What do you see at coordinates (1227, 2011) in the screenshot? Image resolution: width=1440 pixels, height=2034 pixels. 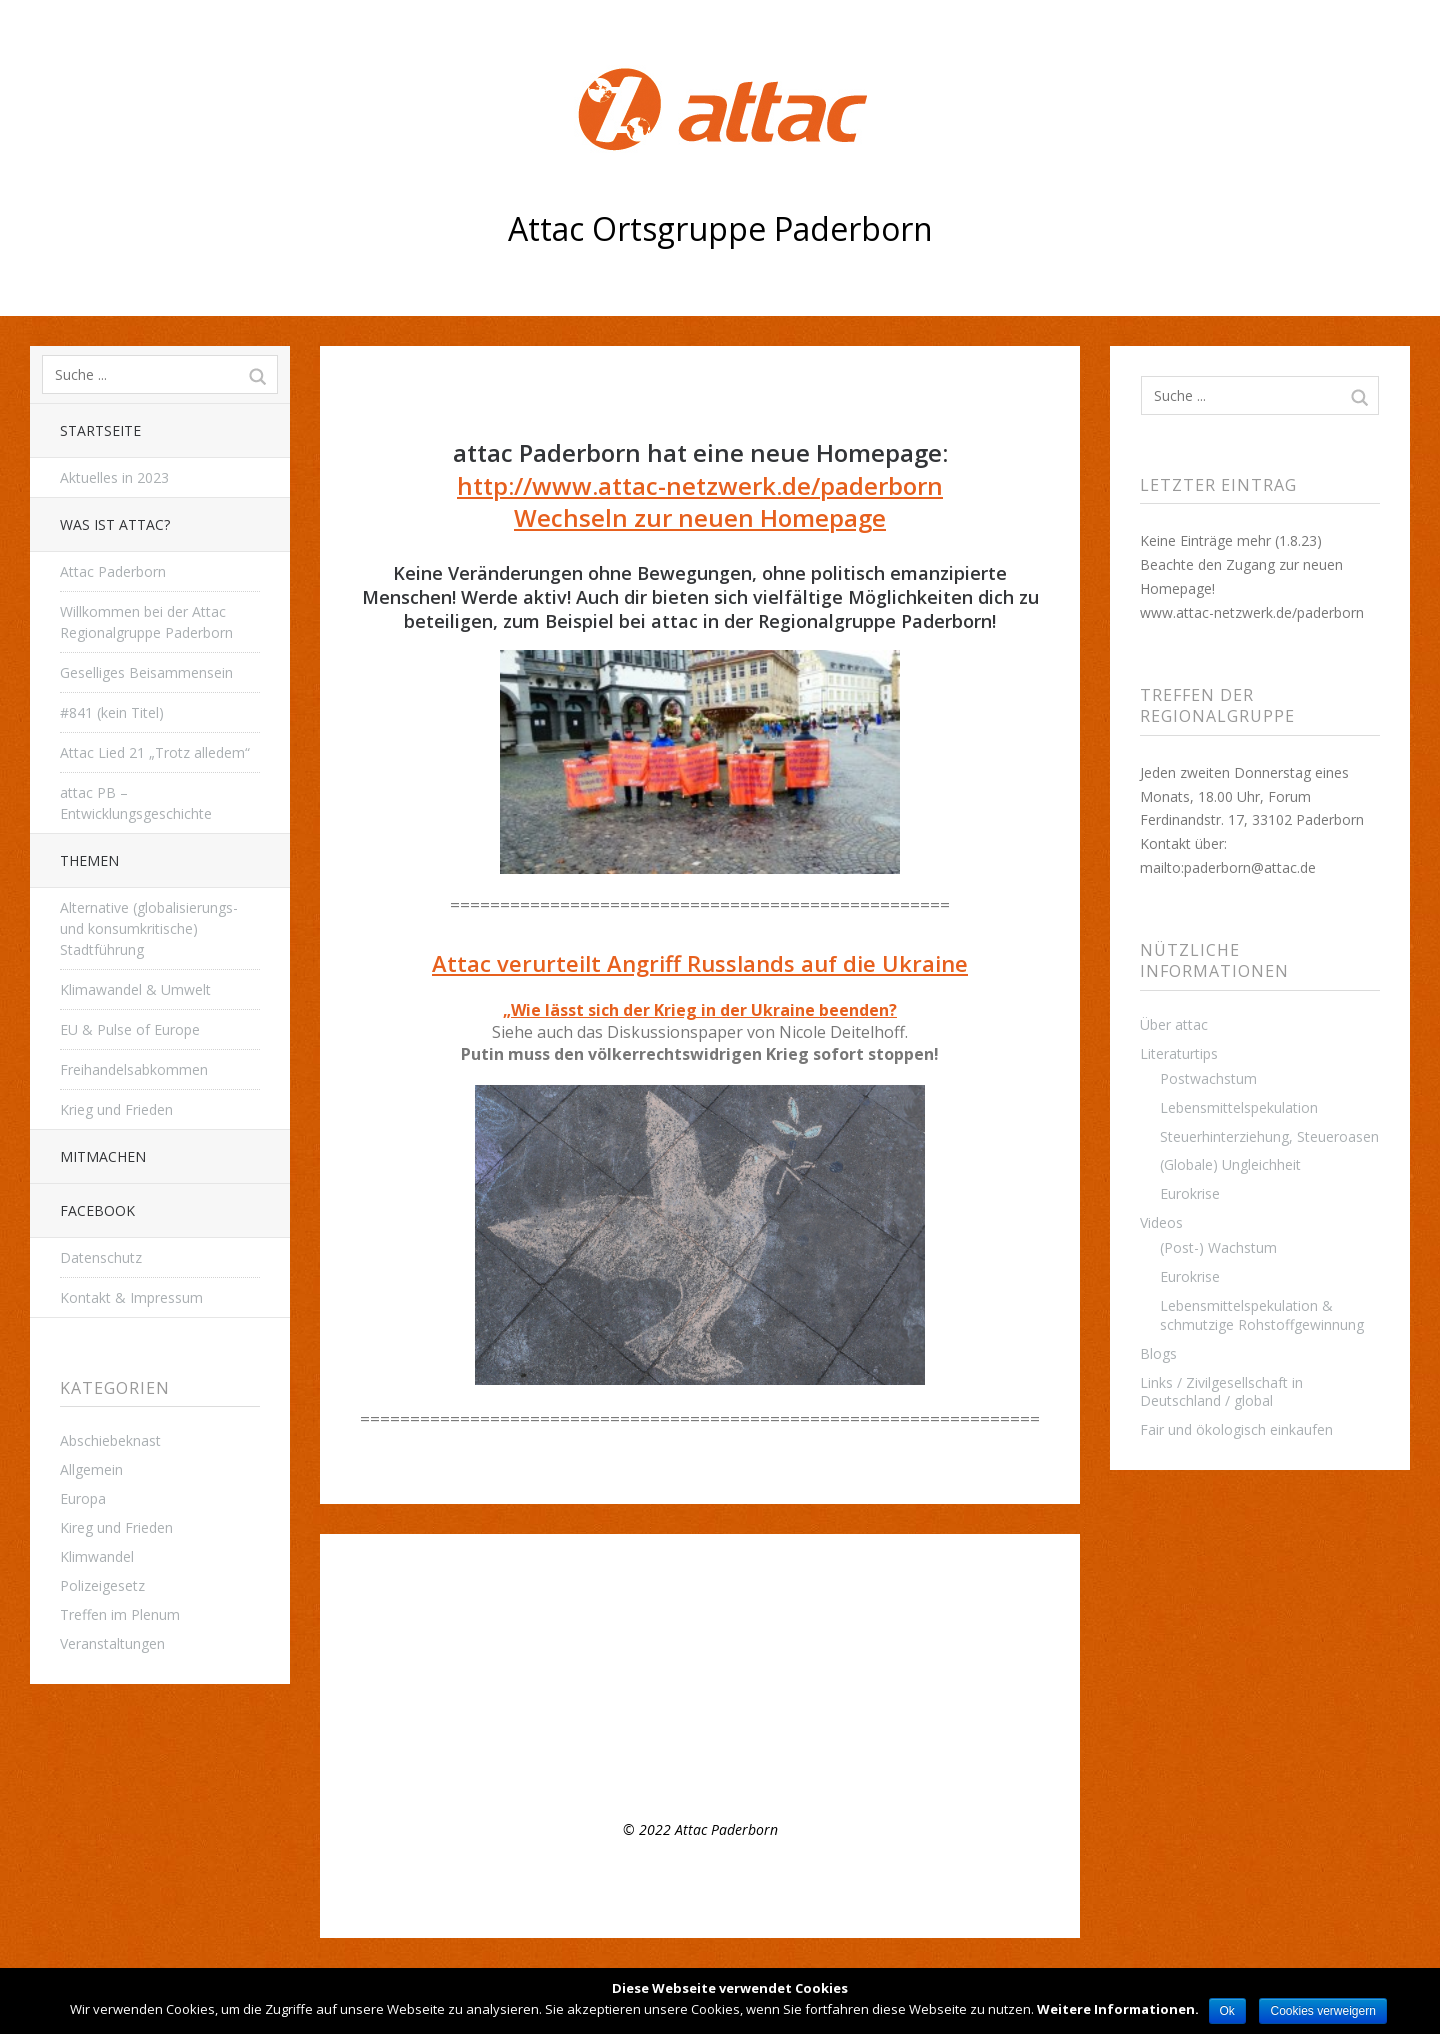 I see `Ok` at bounding box center [1227, 2011].